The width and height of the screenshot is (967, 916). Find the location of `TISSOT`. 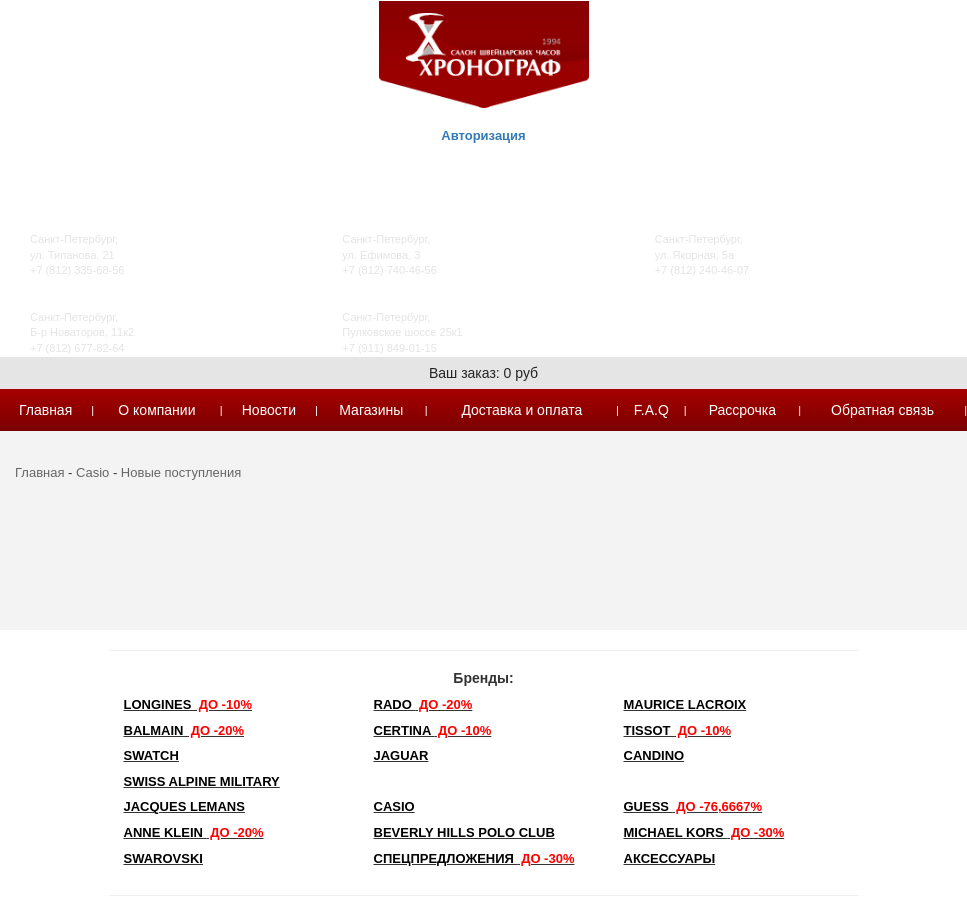

TISSOT is located at coordinates (678, 730).